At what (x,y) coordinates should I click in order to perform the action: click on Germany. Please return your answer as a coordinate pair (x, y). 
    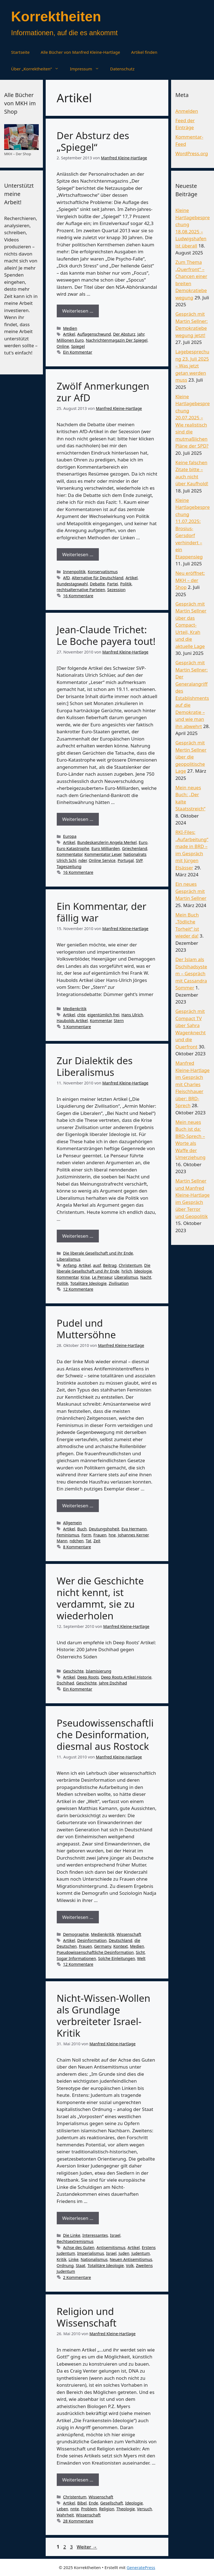
    Looking at the image, I should click on (102, 1946).